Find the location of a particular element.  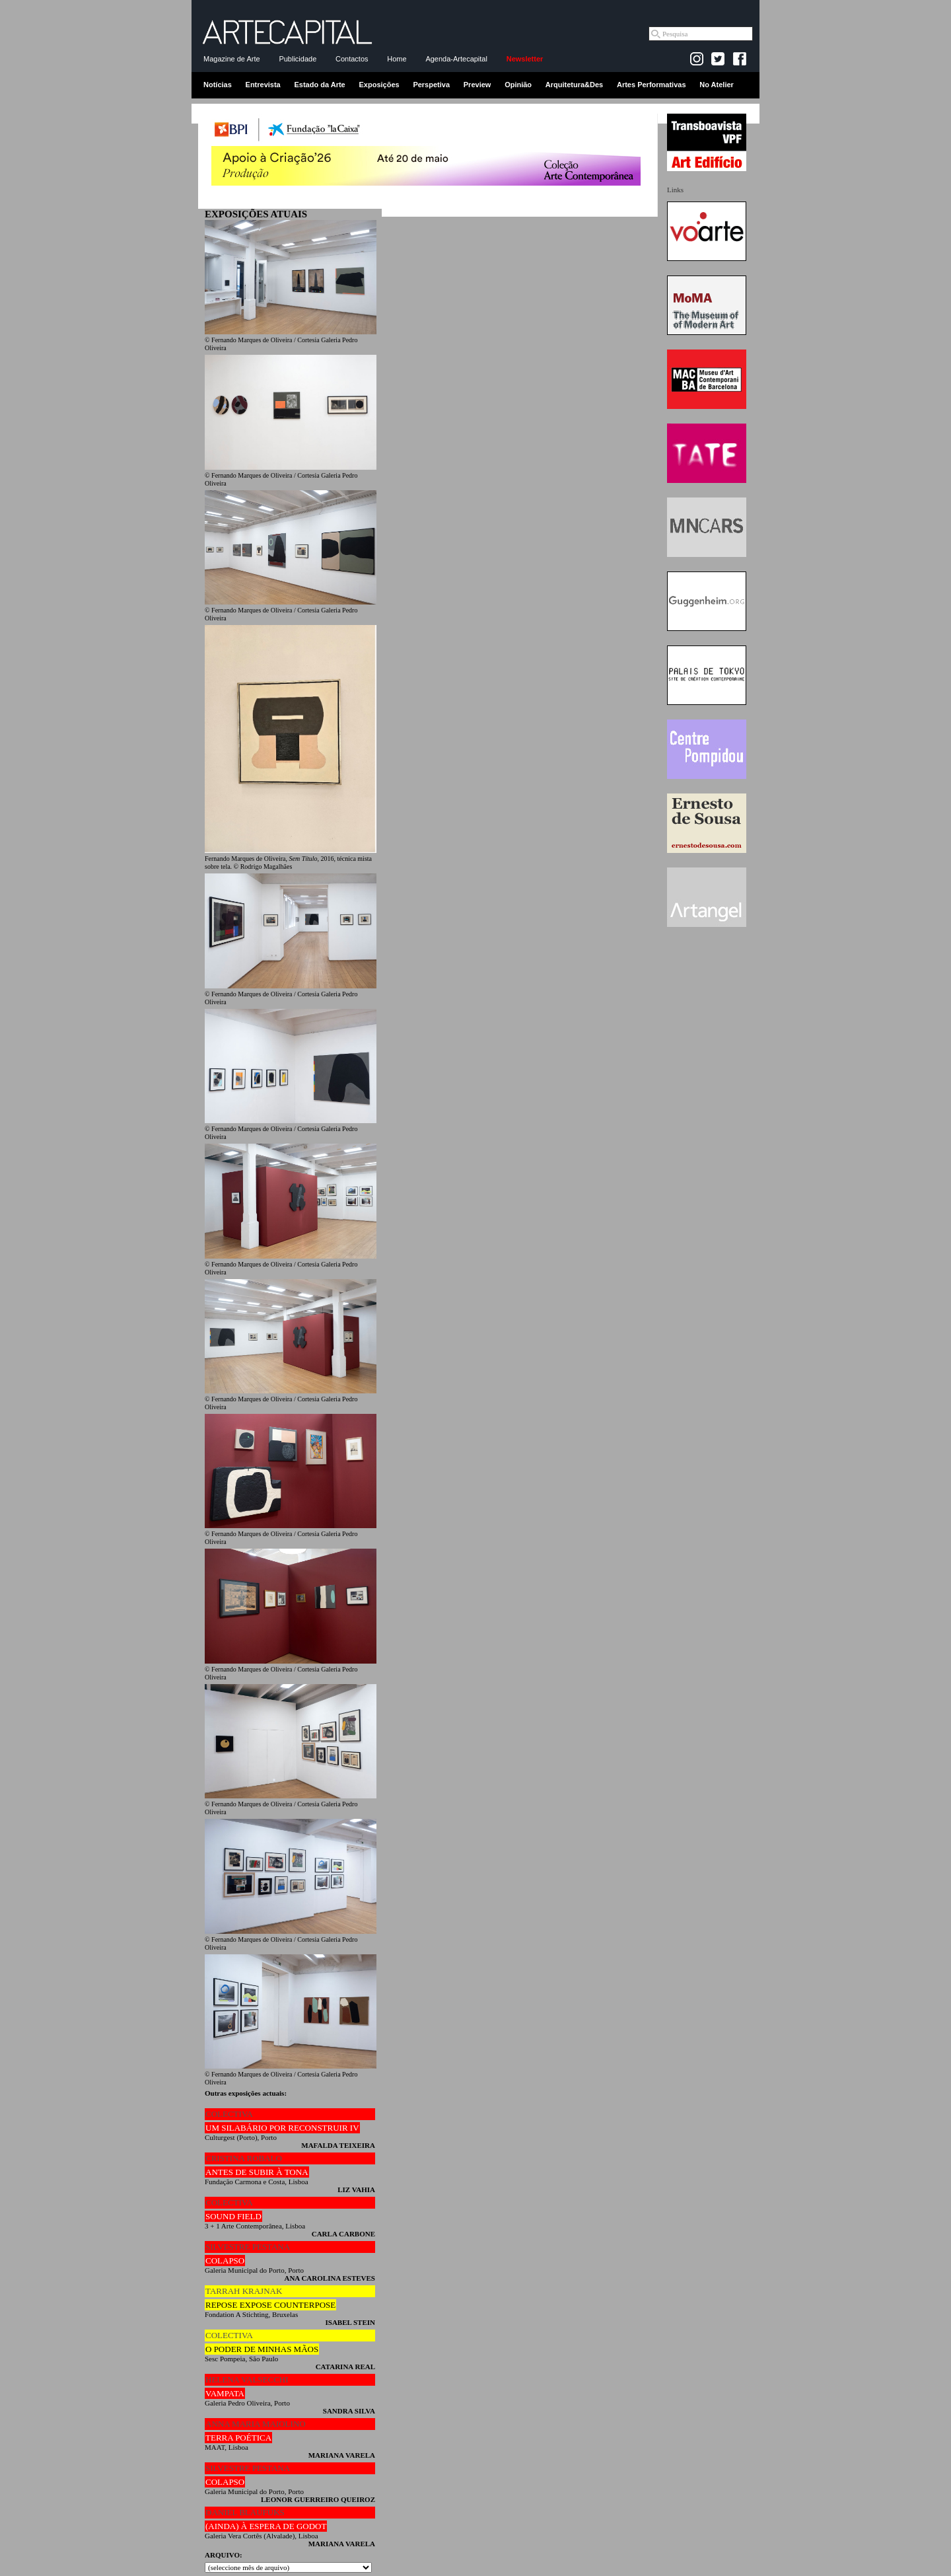

SILVESTRE PESTANA is located at coordinates (247, 2247).